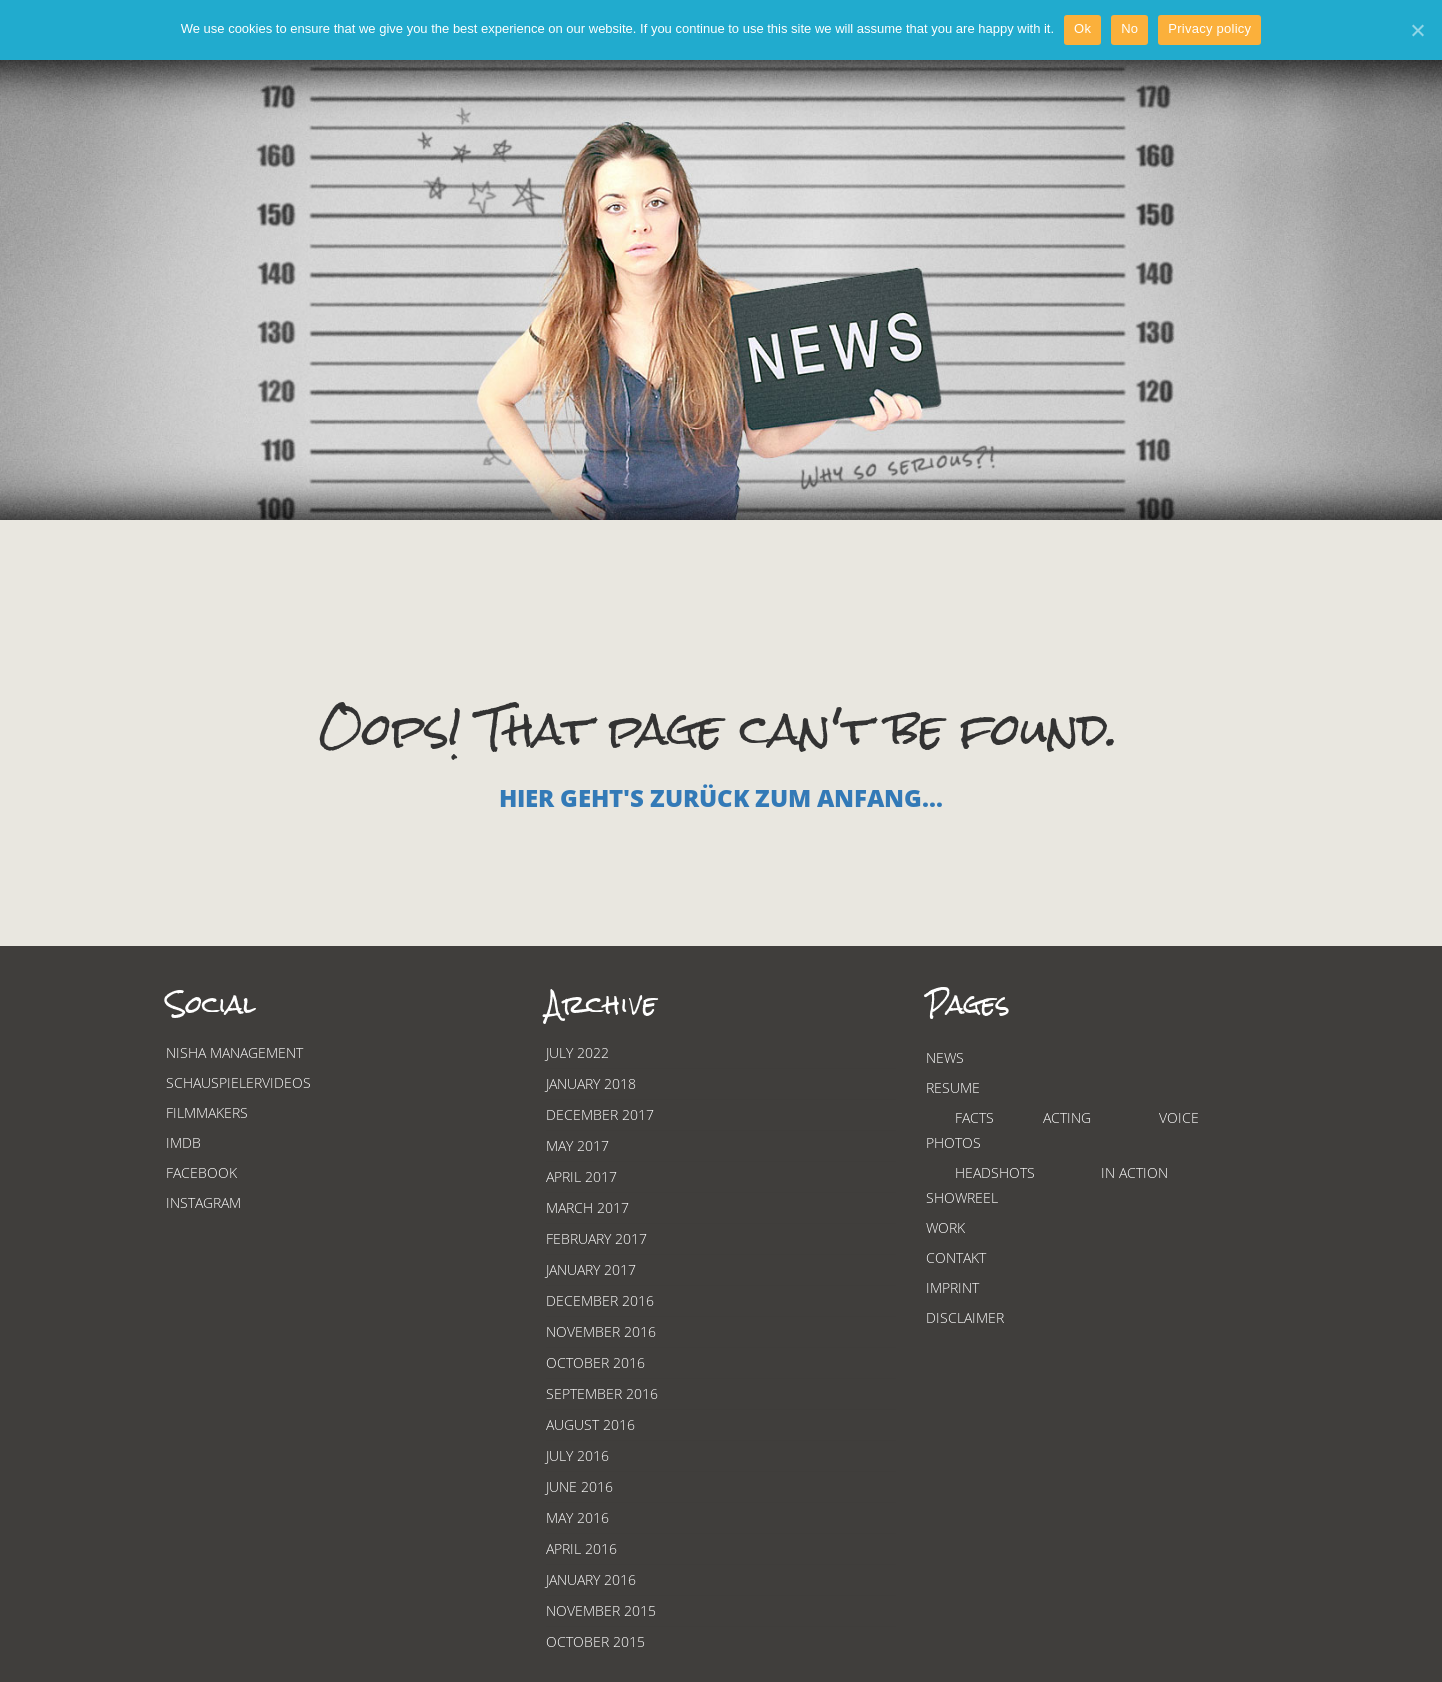  I want to click on Privacy policy, so click(1209, 28).